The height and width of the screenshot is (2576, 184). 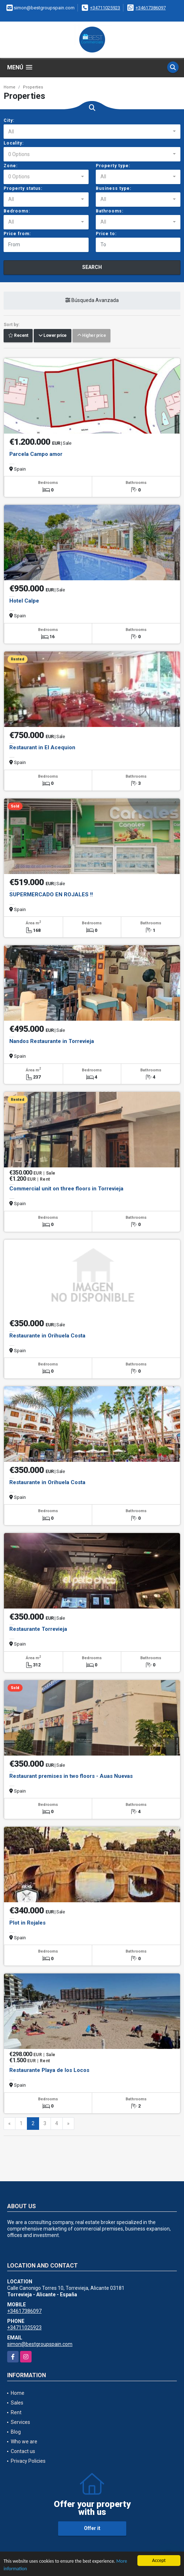 I want to click on Recent, so click(x=18, y=335).